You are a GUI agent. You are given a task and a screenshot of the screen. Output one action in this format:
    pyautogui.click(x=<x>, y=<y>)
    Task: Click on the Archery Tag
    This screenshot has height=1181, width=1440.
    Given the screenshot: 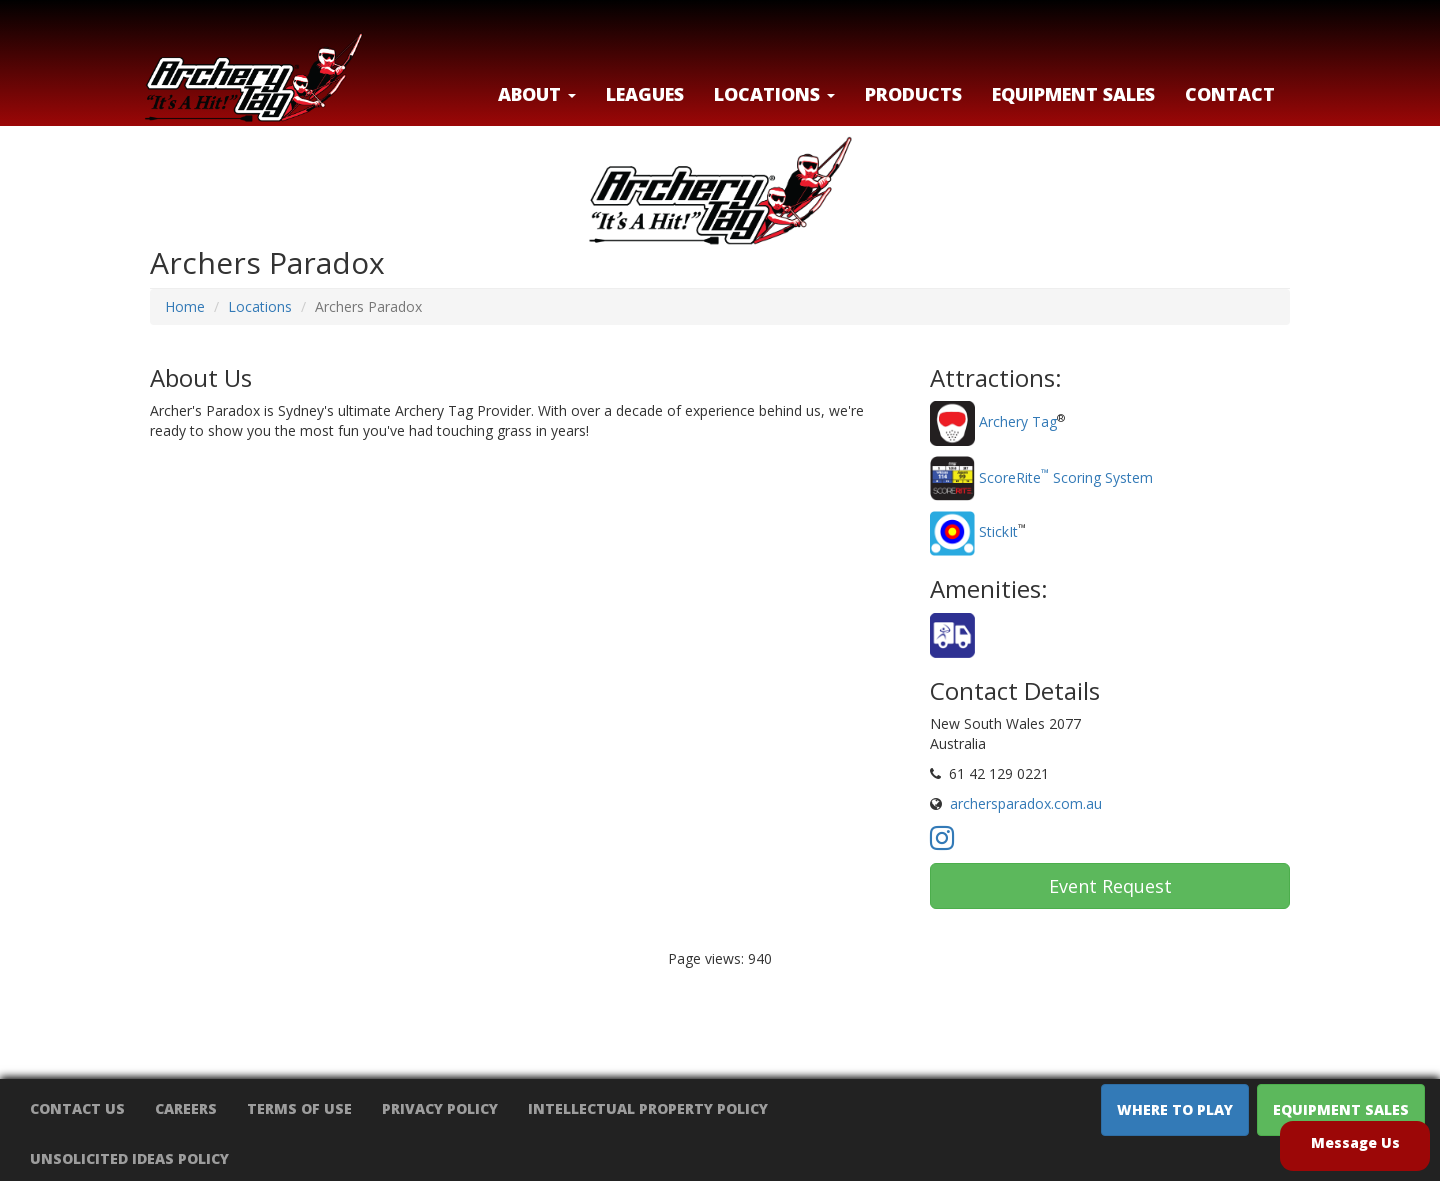 What is the action you would take?
    pyautogui.click(x=1018, y=422)
    